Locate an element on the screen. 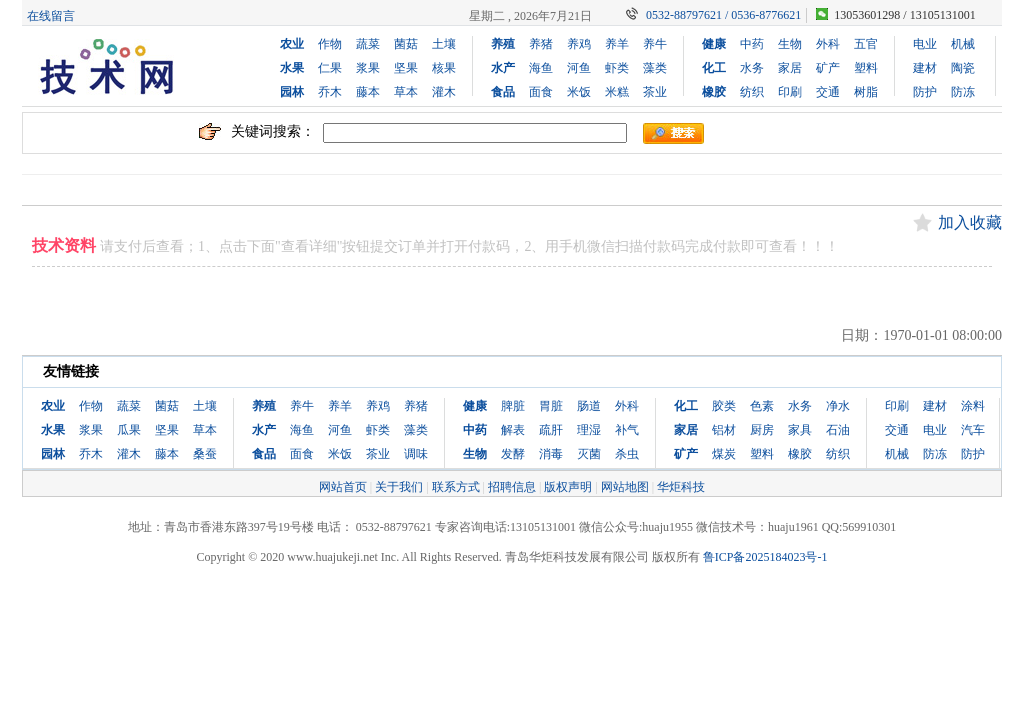 The image size is (1024, 720). 蔬菜 is located at coordinates (368, 44).